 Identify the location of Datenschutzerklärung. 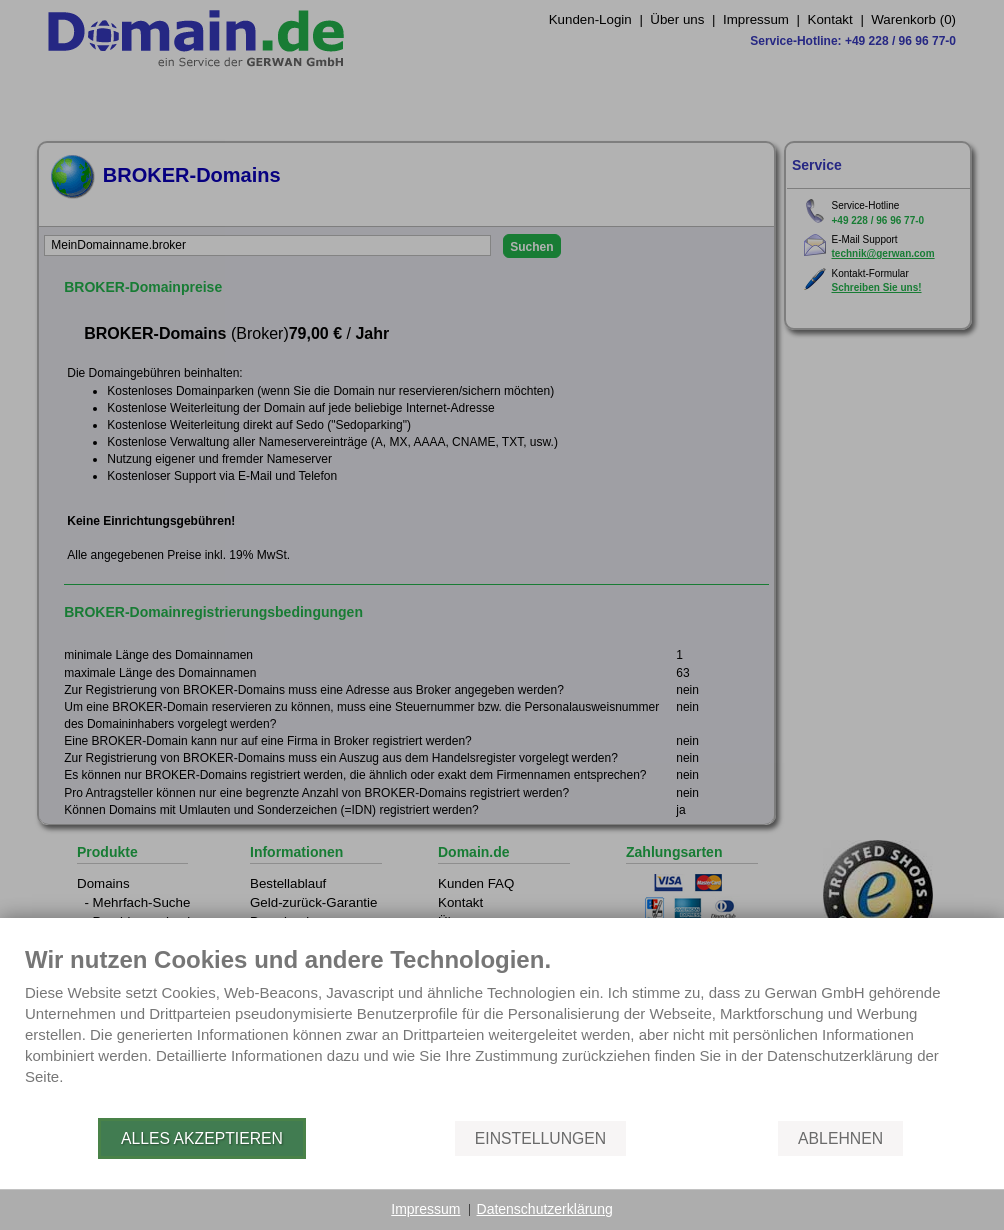
(545, 1209).